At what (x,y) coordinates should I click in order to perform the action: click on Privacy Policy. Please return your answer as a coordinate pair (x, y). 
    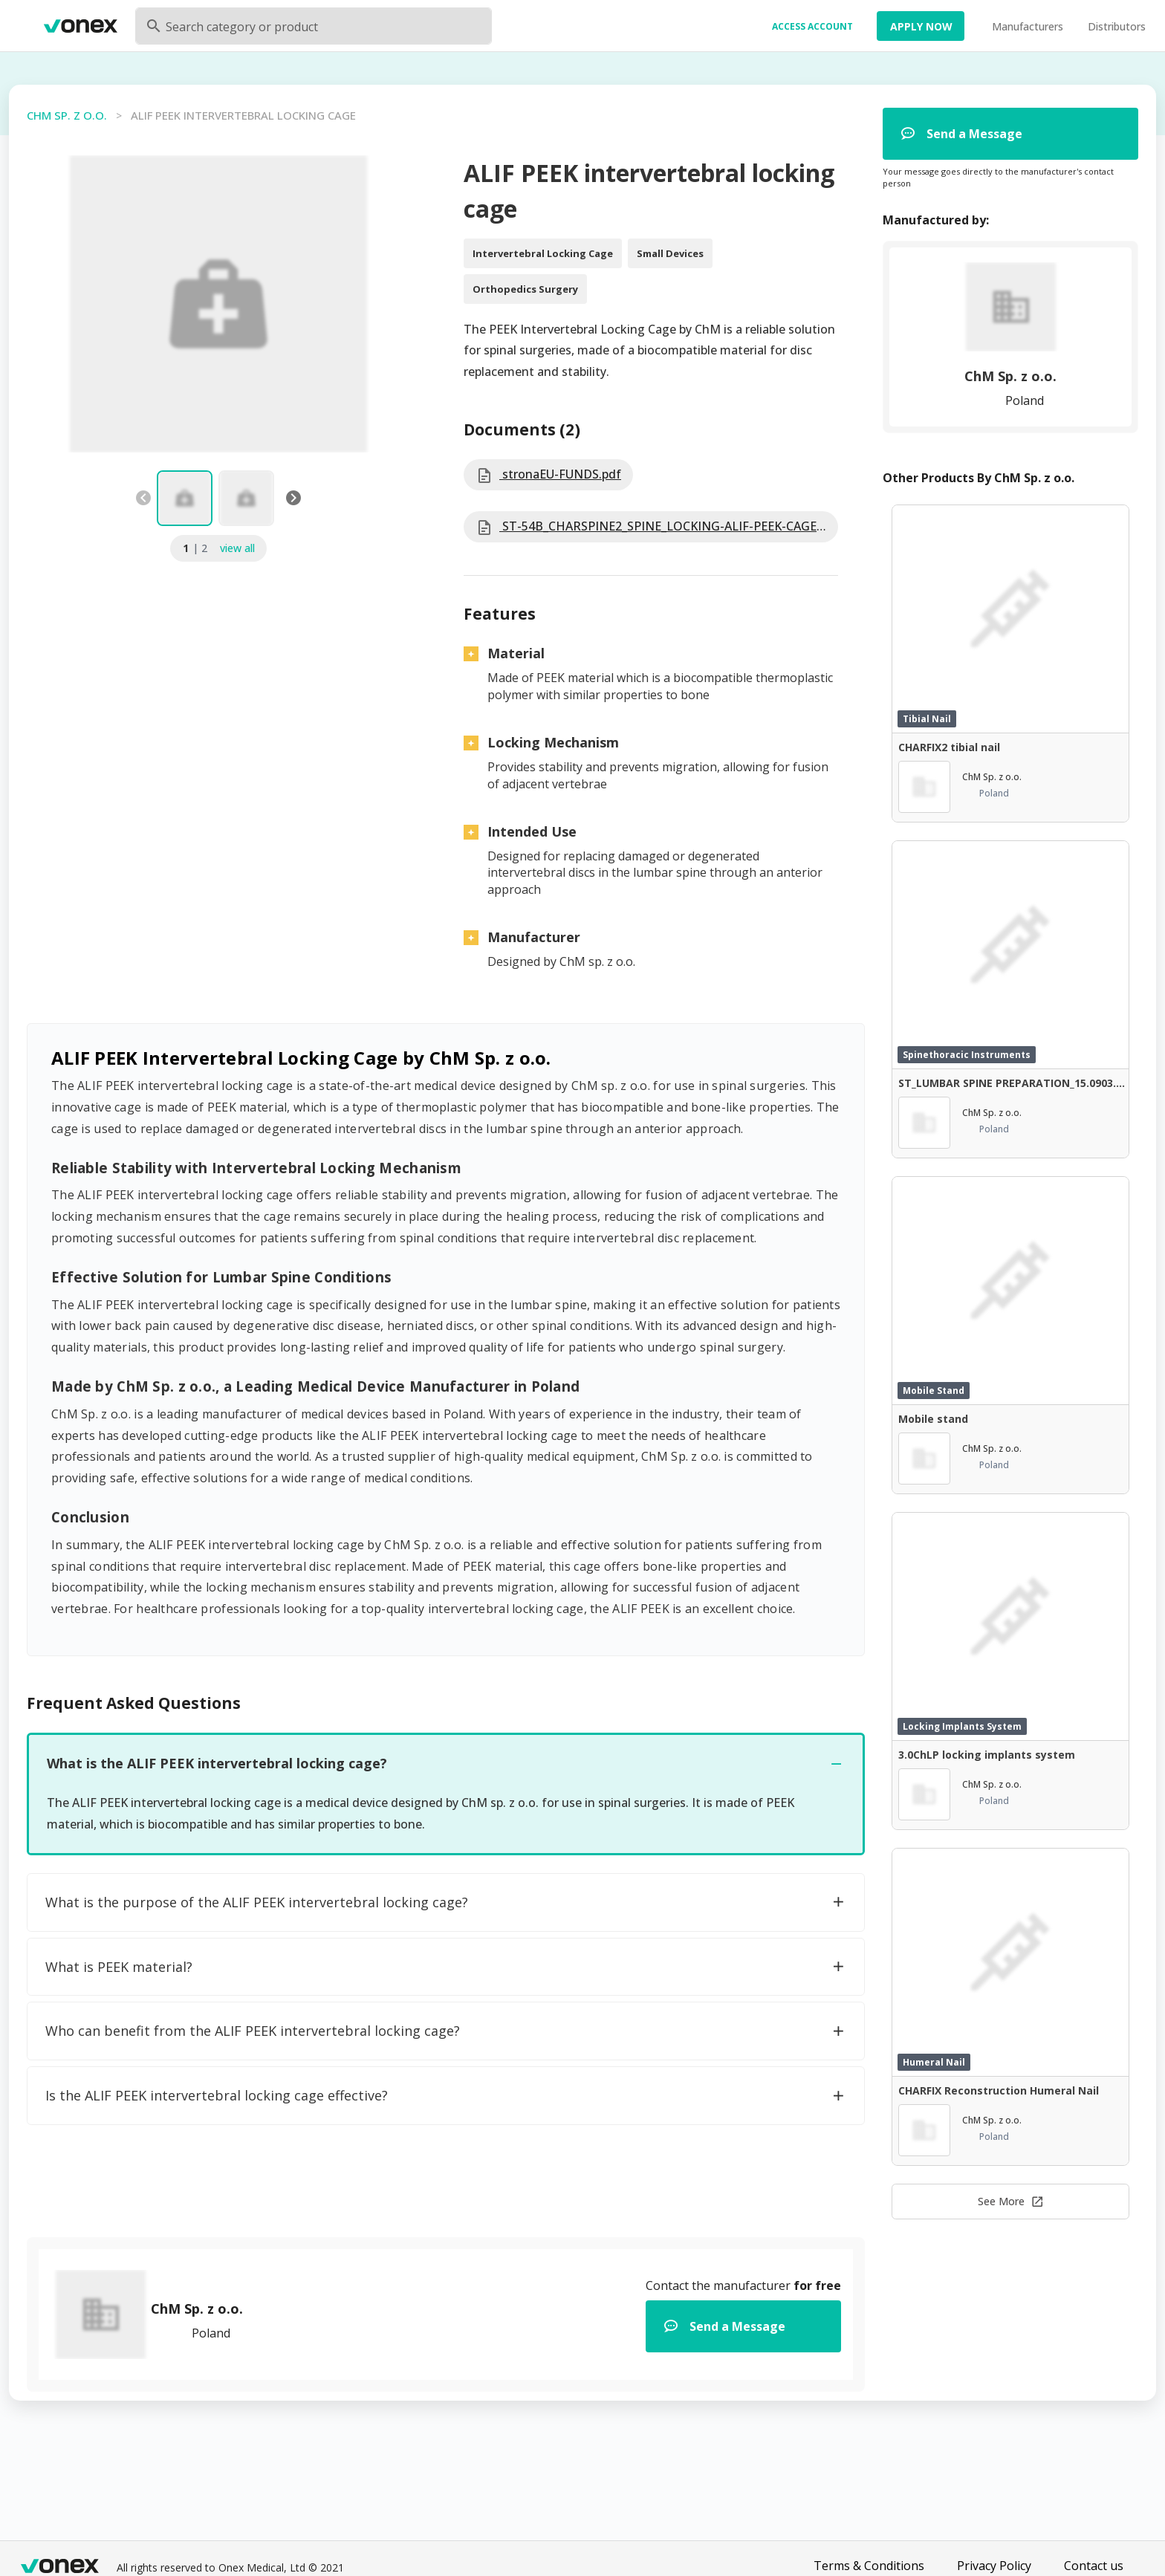
    Looking at the image, I should click on (994, 2565).